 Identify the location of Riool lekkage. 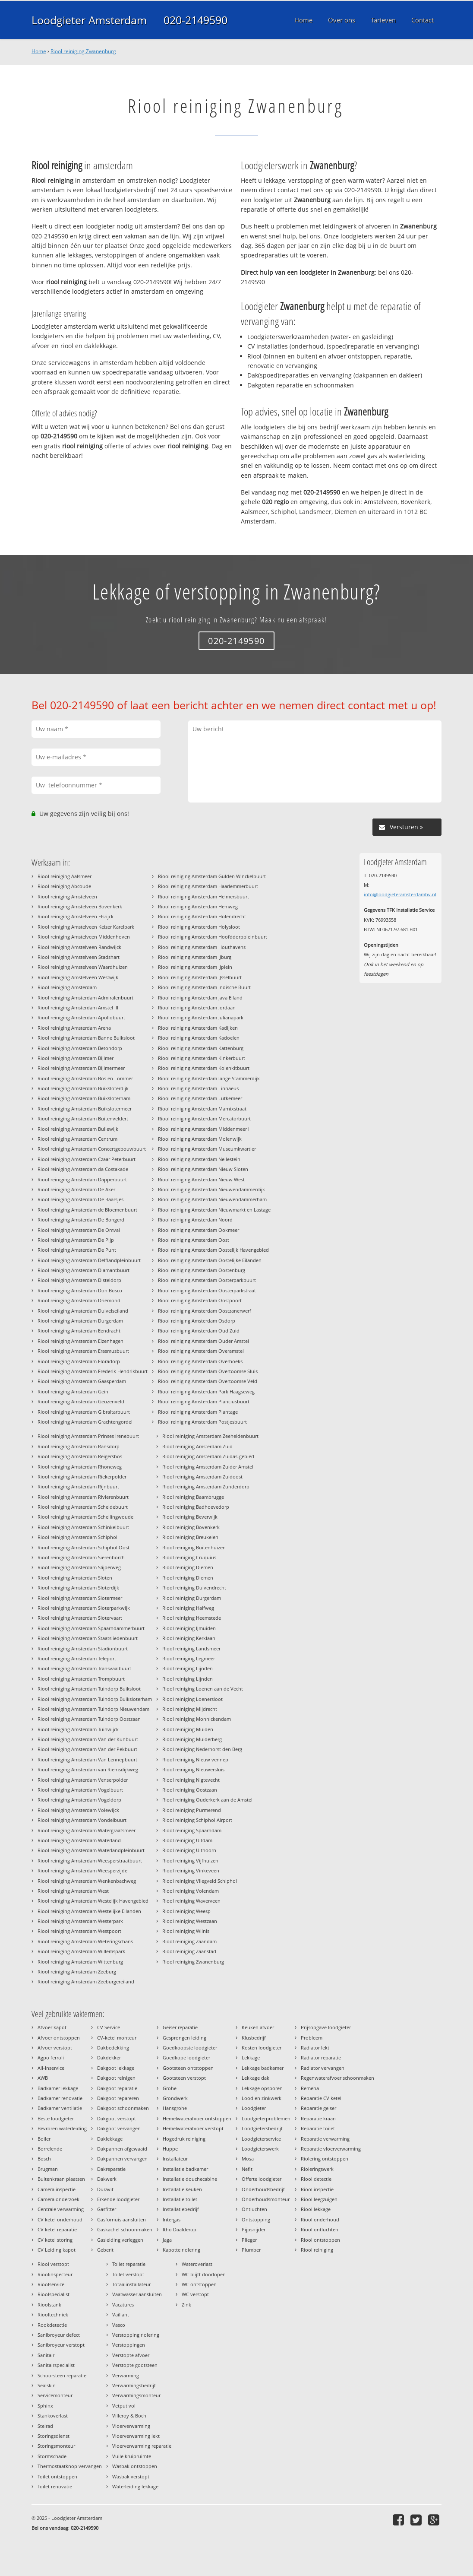
(316, 2209).